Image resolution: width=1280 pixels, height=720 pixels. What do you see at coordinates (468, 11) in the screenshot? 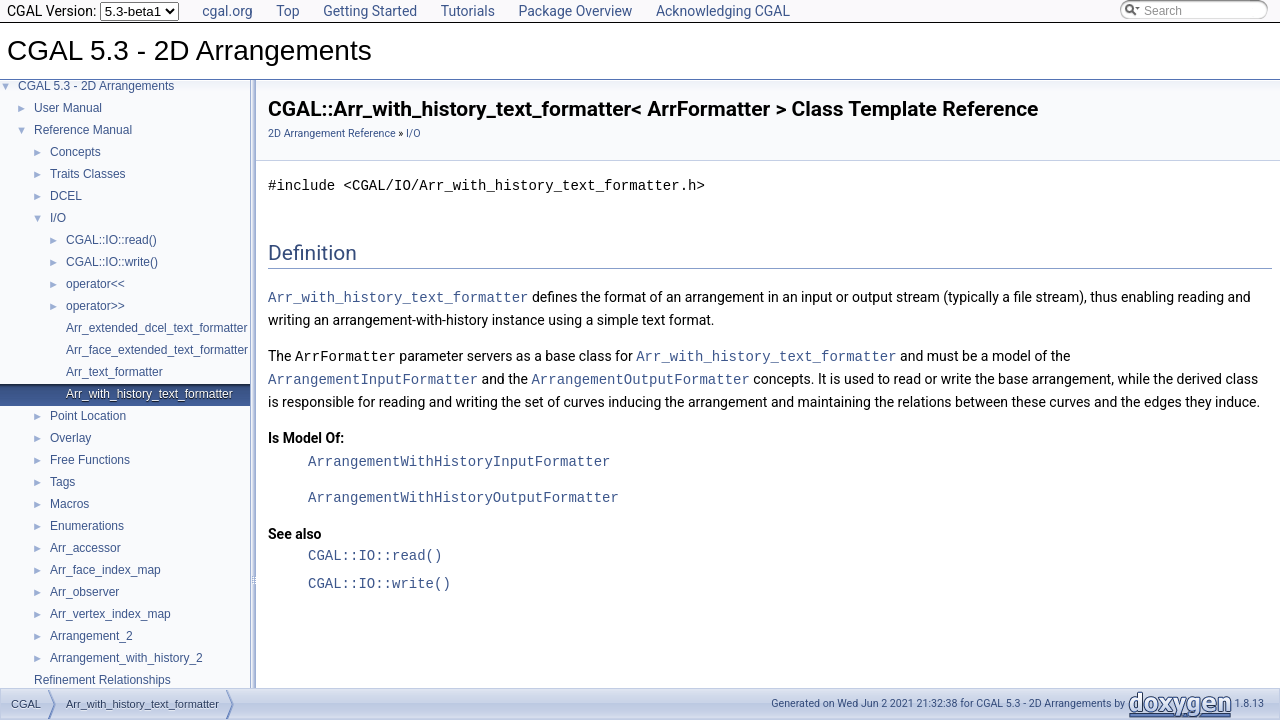
I see `Tutorials` at bounding box center [468, 11].